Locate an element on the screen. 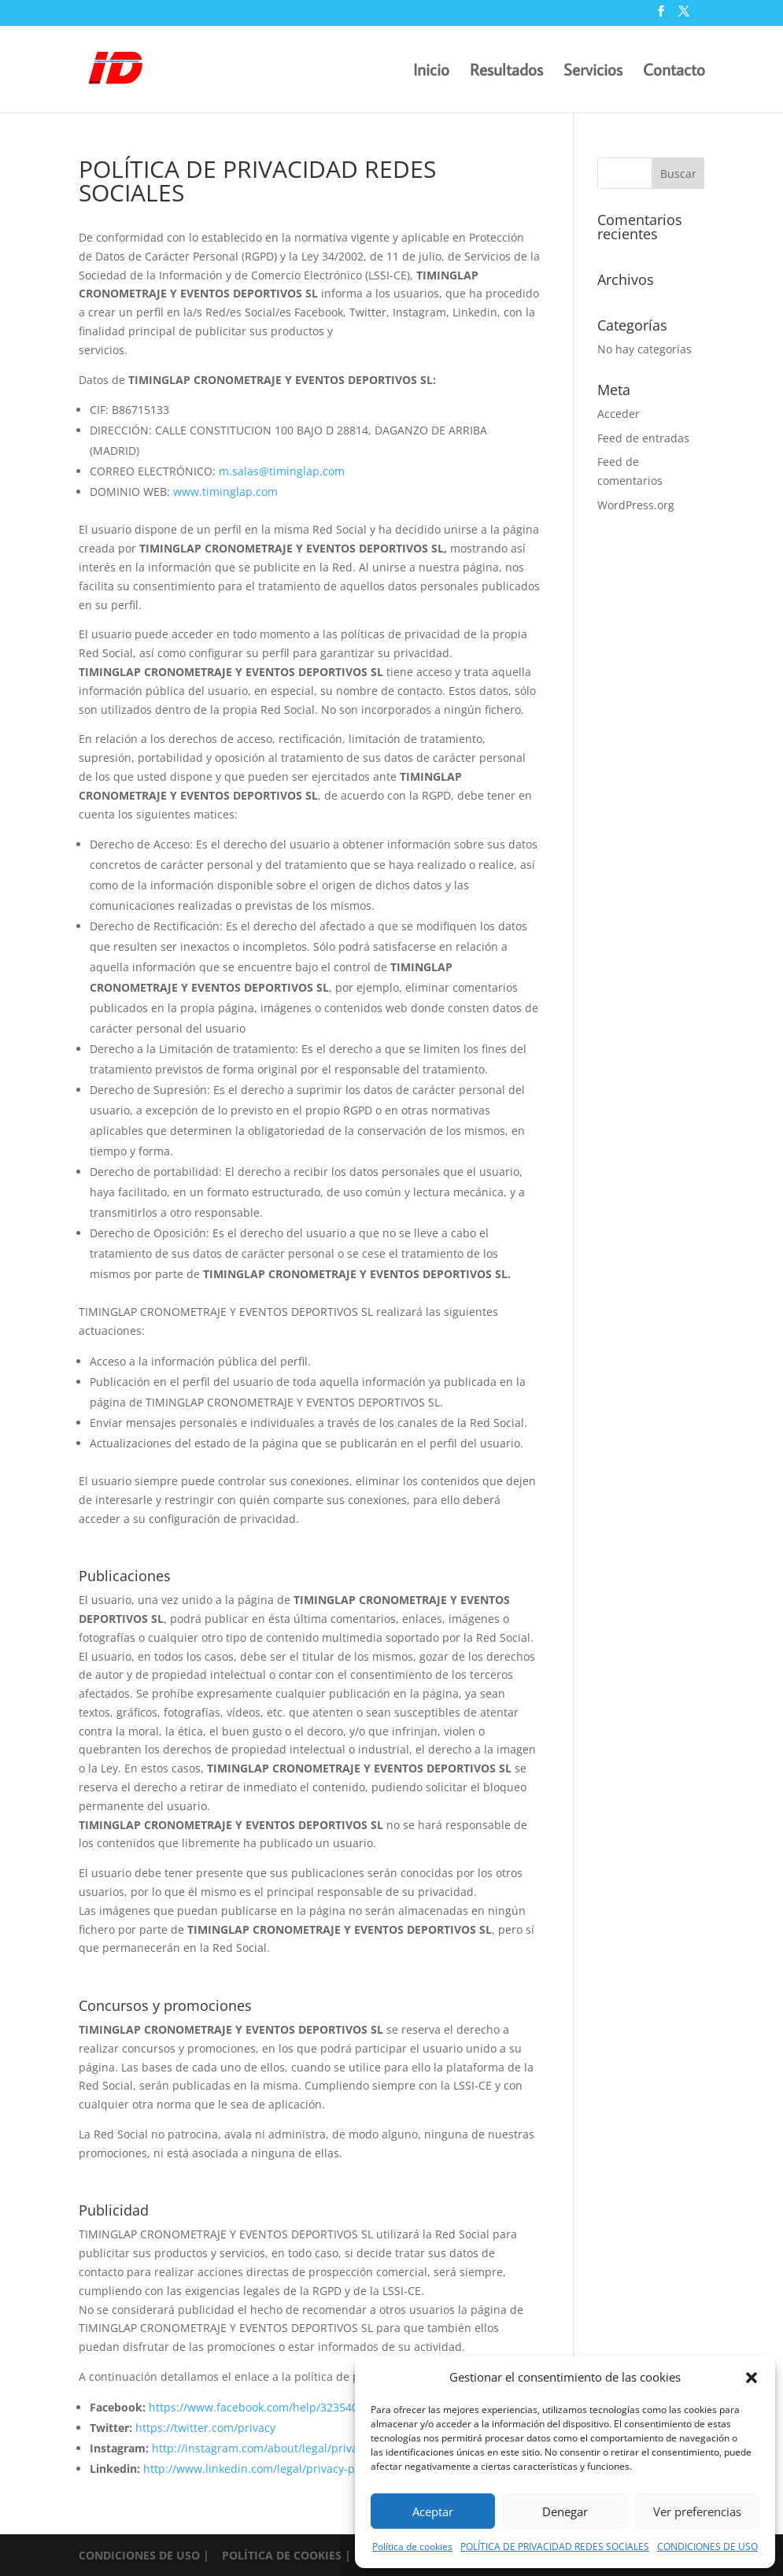 The image size is (783, 2576). Denegar is located at coordinates (565, 2511).